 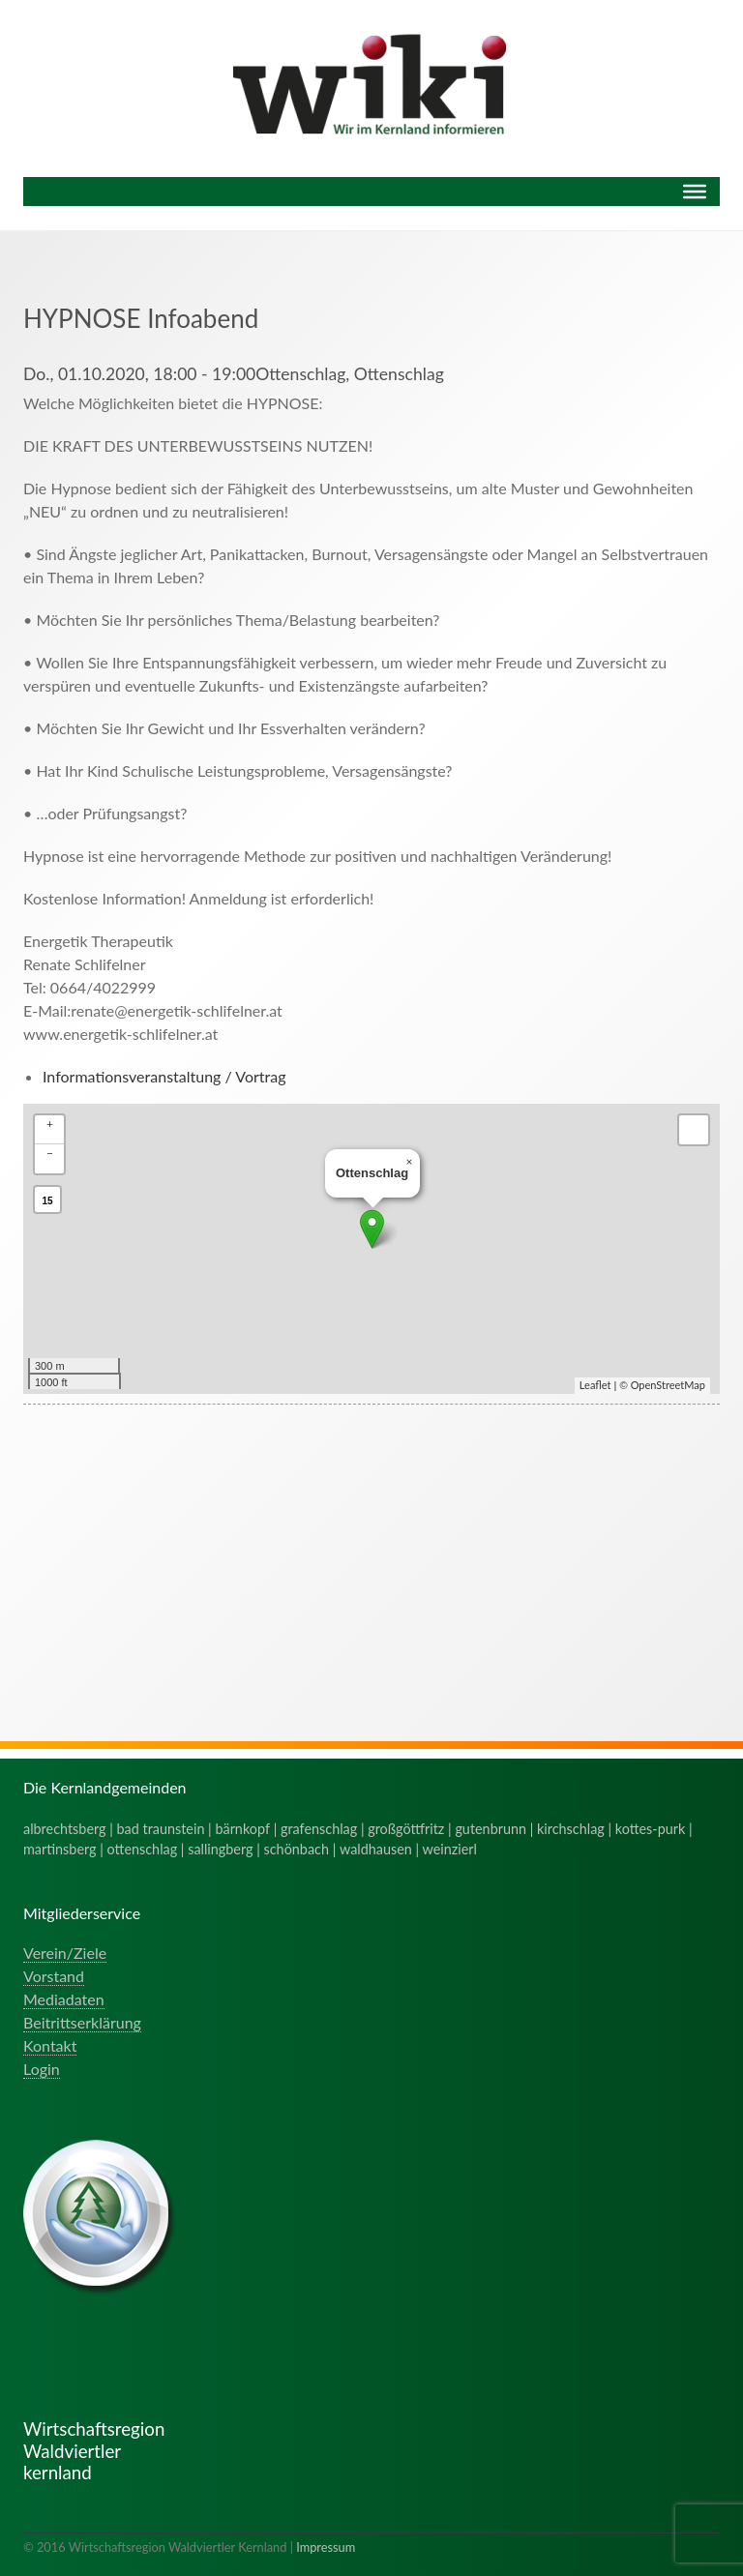 What do you see at coordinates (142, 1849) in the screenshot?
I see `ottenschlag` at bounding box center [142, 1849].